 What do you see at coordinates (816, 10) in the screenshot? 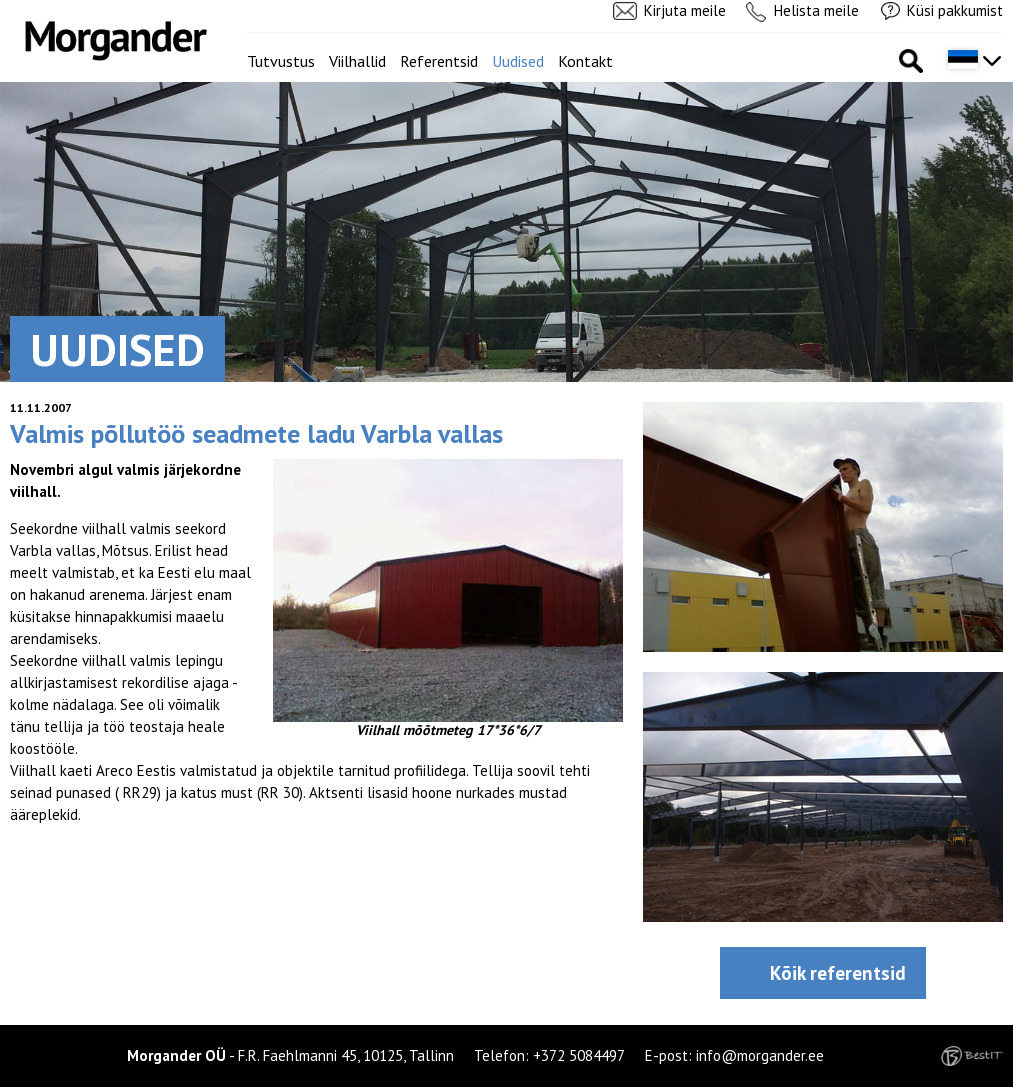
I see `Helista meile` at bounding box center [816, 10].